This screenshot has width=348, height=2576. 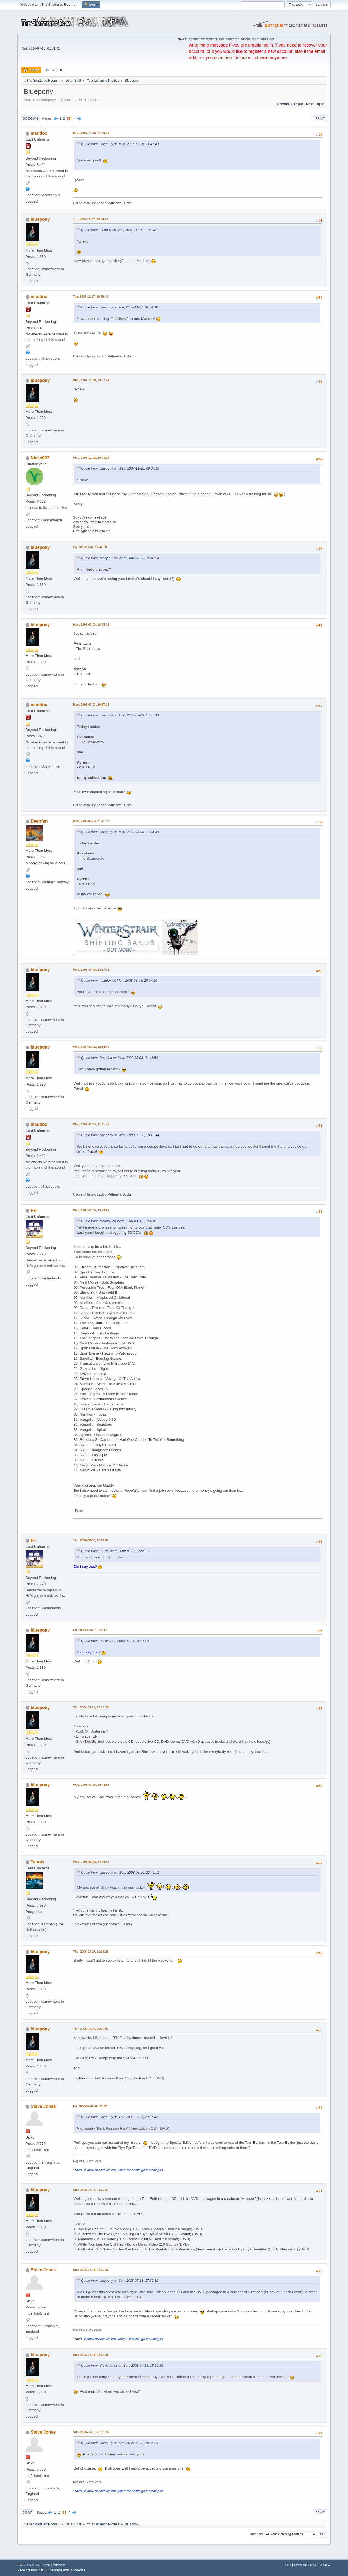 I want to click on Quote from: bluepony on Tue, 2007-11-27, 09:04:49, so click(x=119, y=307).